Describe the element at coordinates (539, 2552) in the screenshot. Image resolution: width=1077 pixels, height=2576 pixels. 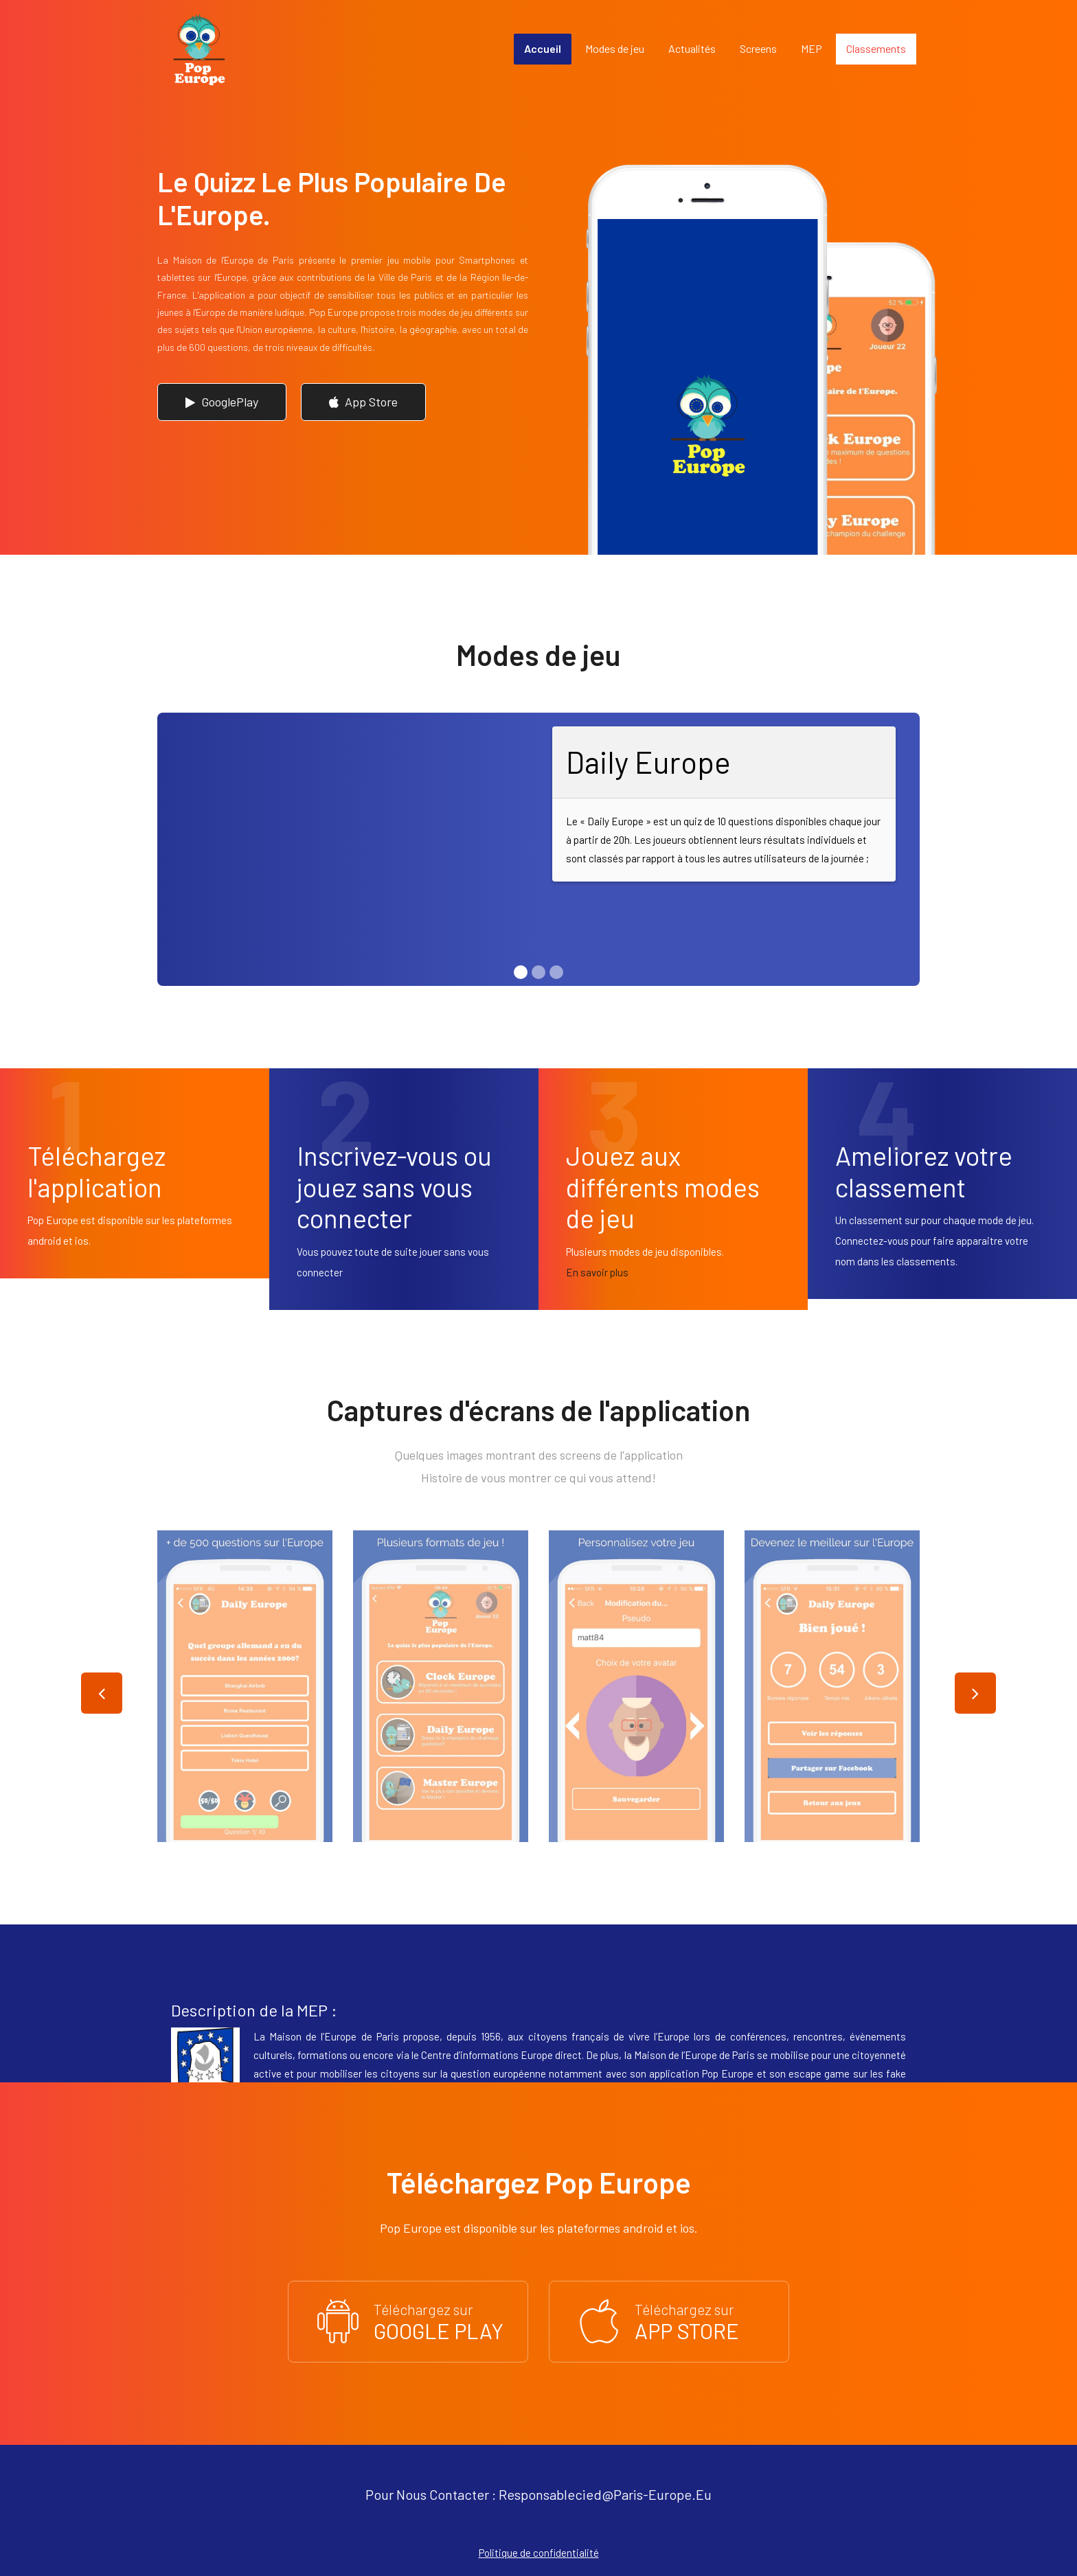
I see `Politique de confidentialité` at that location.